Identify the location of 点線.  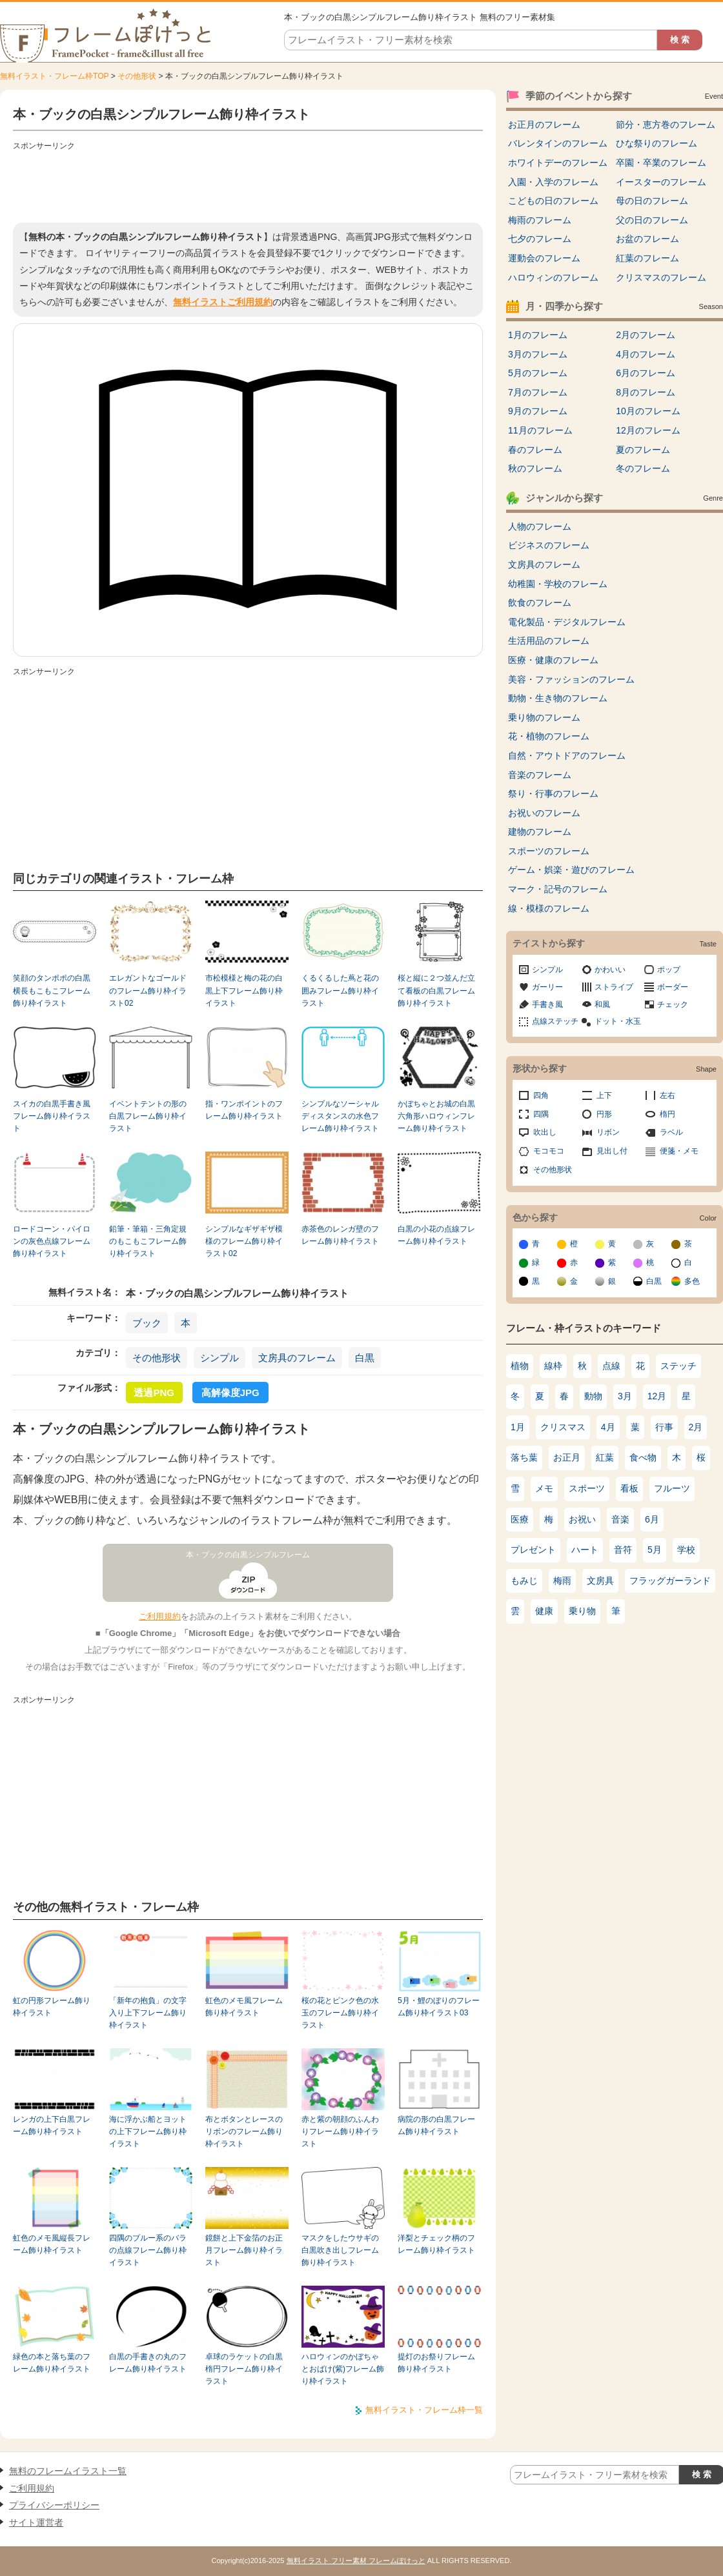
(611, 1366).